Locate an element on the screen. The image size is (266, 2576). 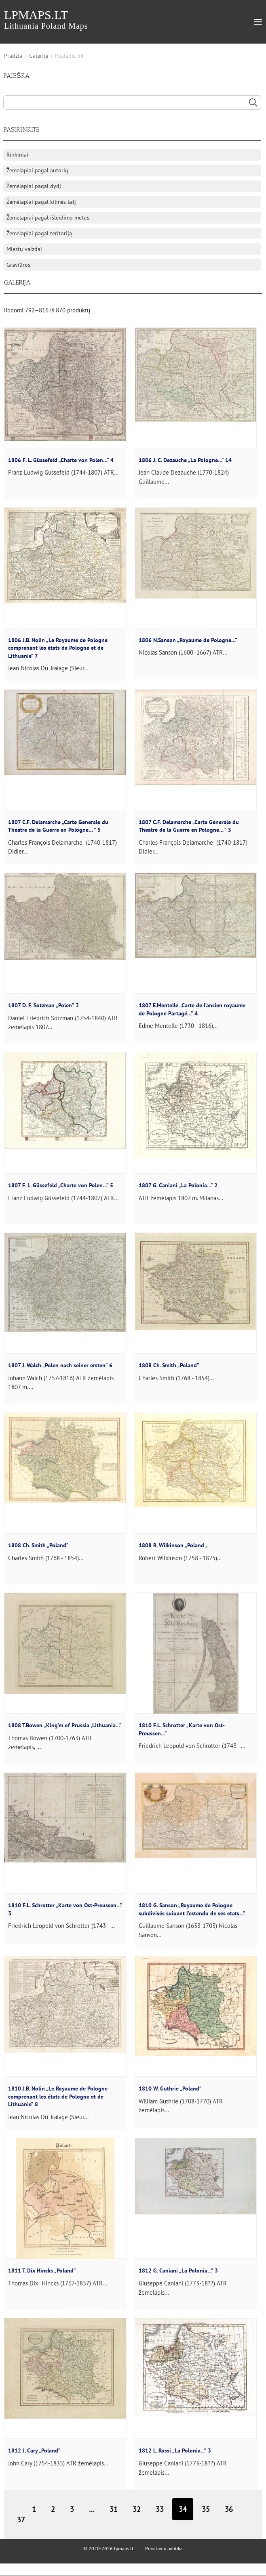
Pradžia is located at coordinates (13, 55).